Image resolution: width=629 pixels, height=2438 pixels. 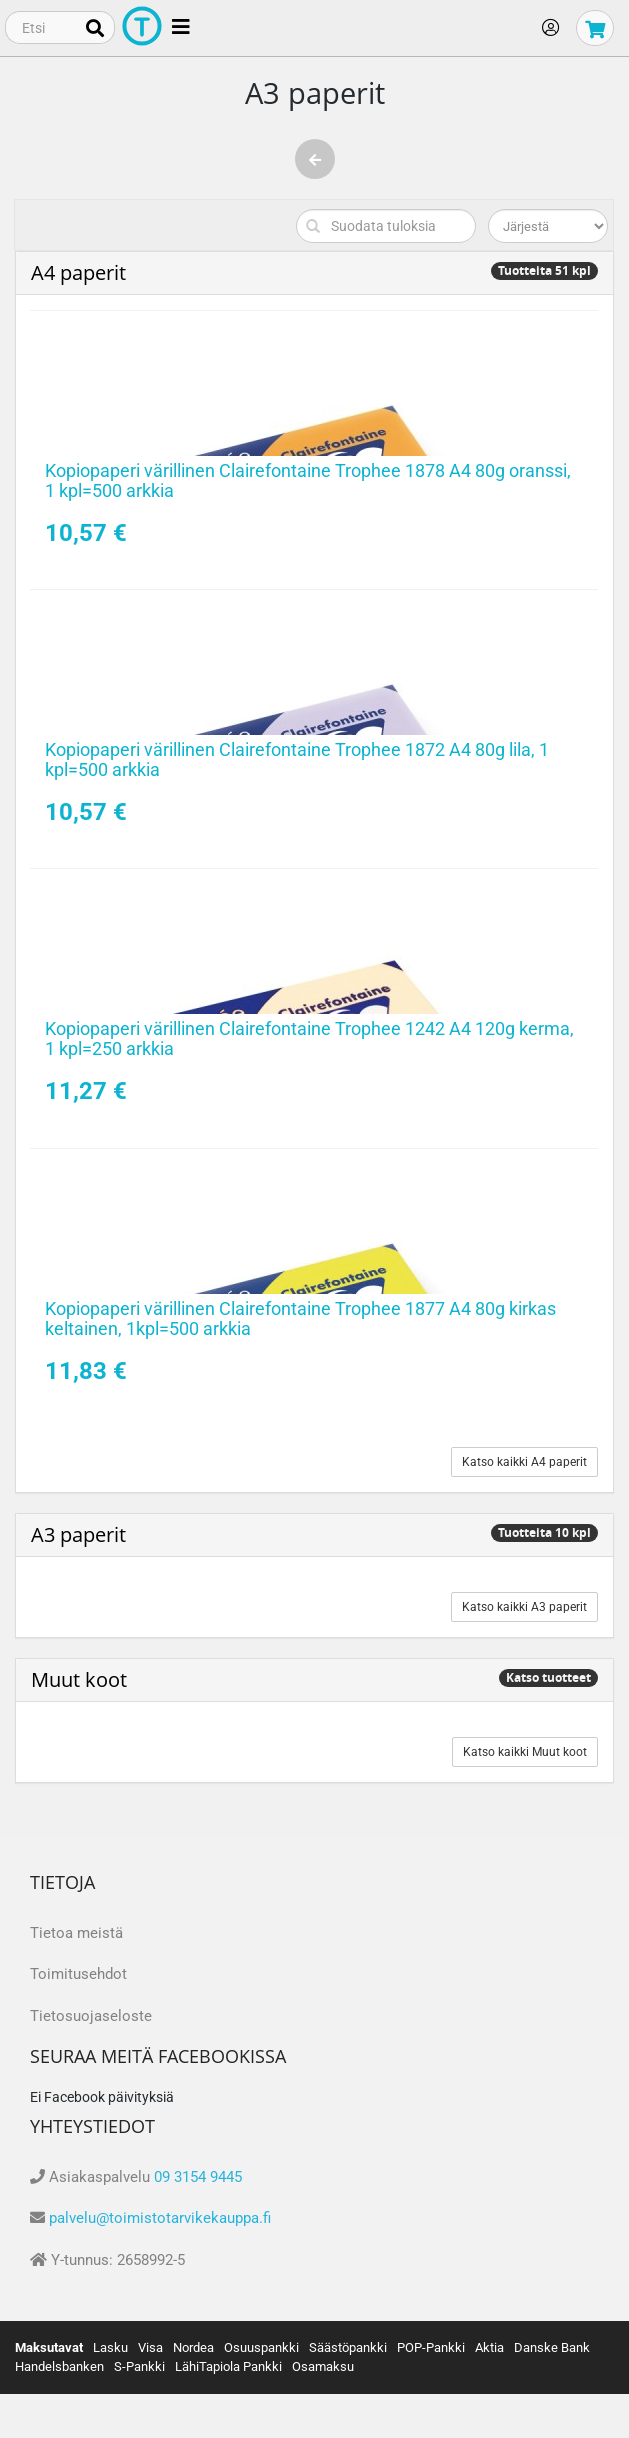 I want to click on Tietoa meistä, so click(x=76, y=1933).